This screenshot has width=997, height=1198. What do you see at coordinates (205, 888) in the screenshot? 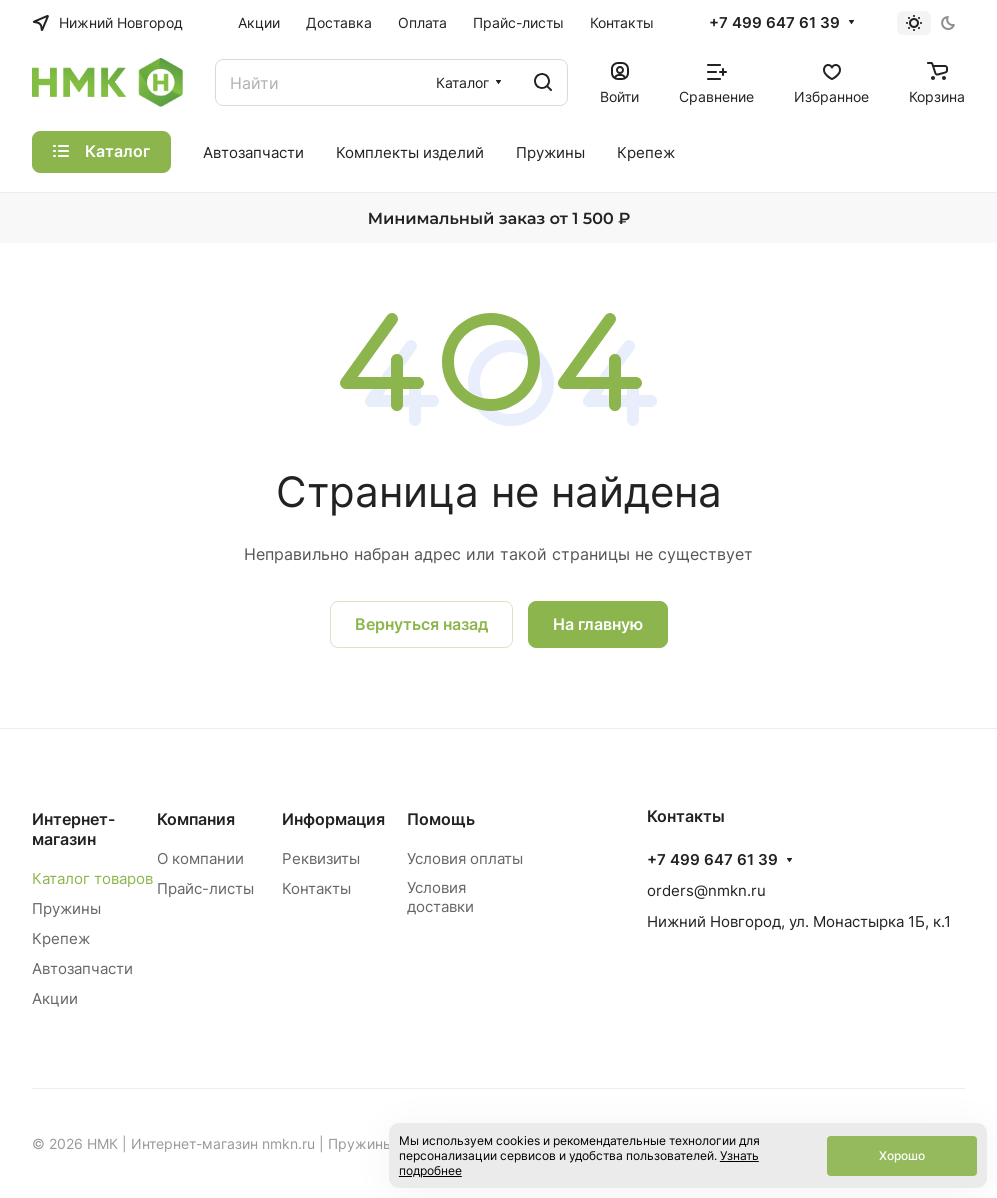
I see `Прайс-листы` at bounding box center [205, 888].